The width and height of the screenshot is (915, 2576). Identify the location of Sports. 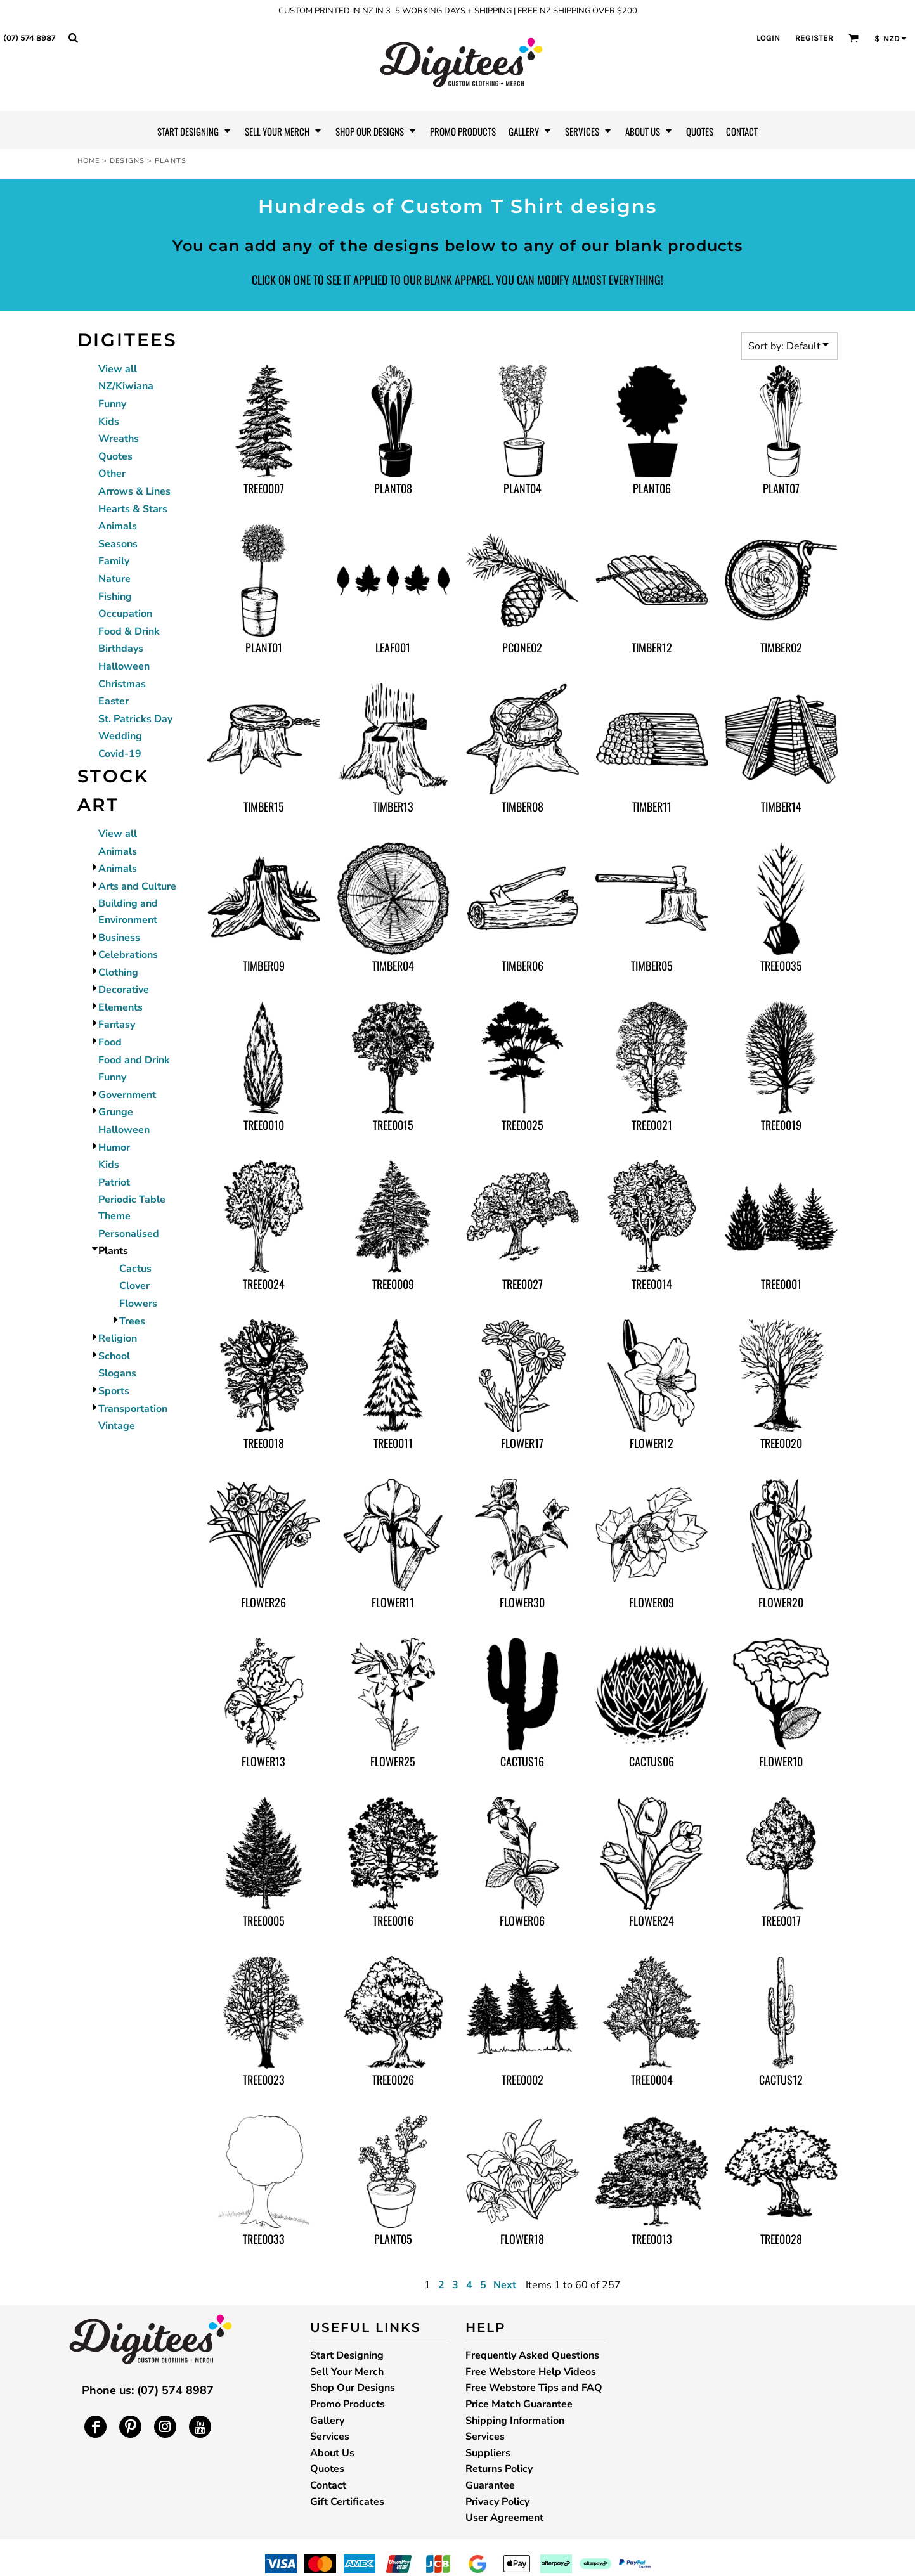
(113, 1391).